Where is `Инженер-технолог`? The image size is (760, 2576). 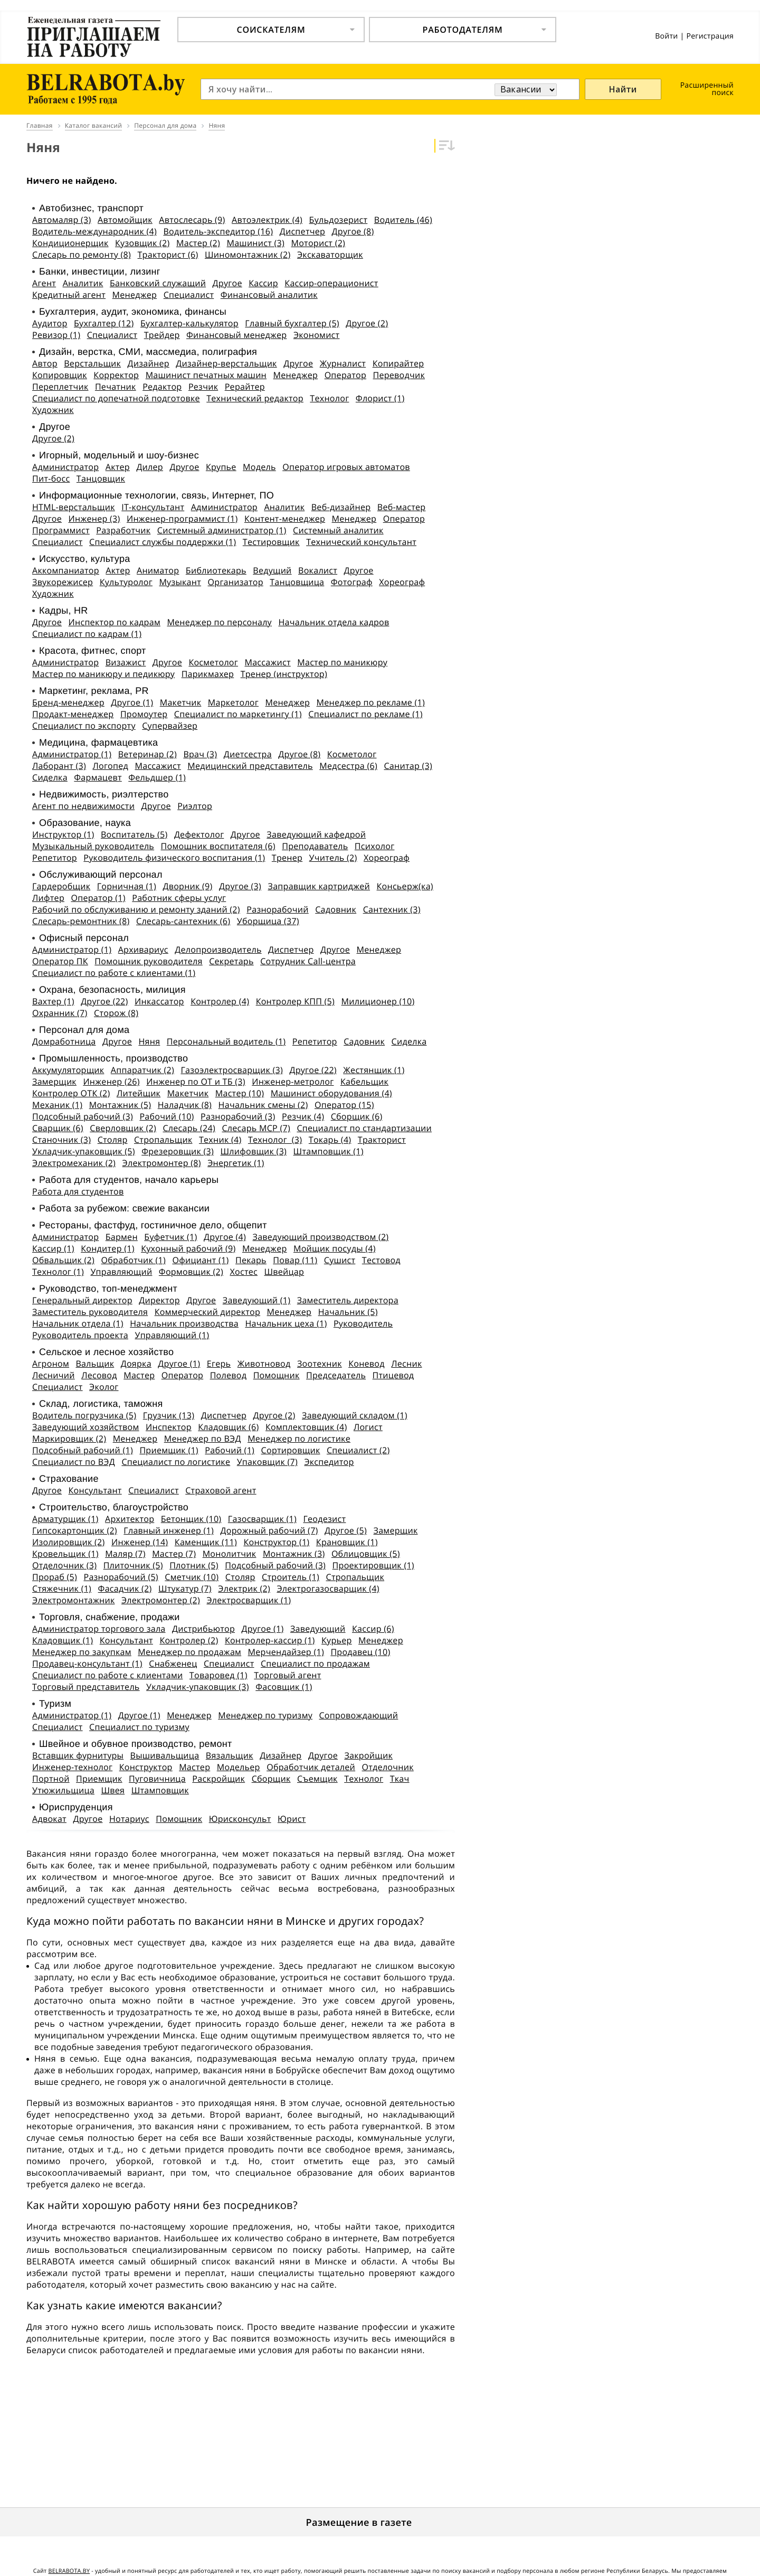
Инженер-технолог is located at coordinates (72, 1767).